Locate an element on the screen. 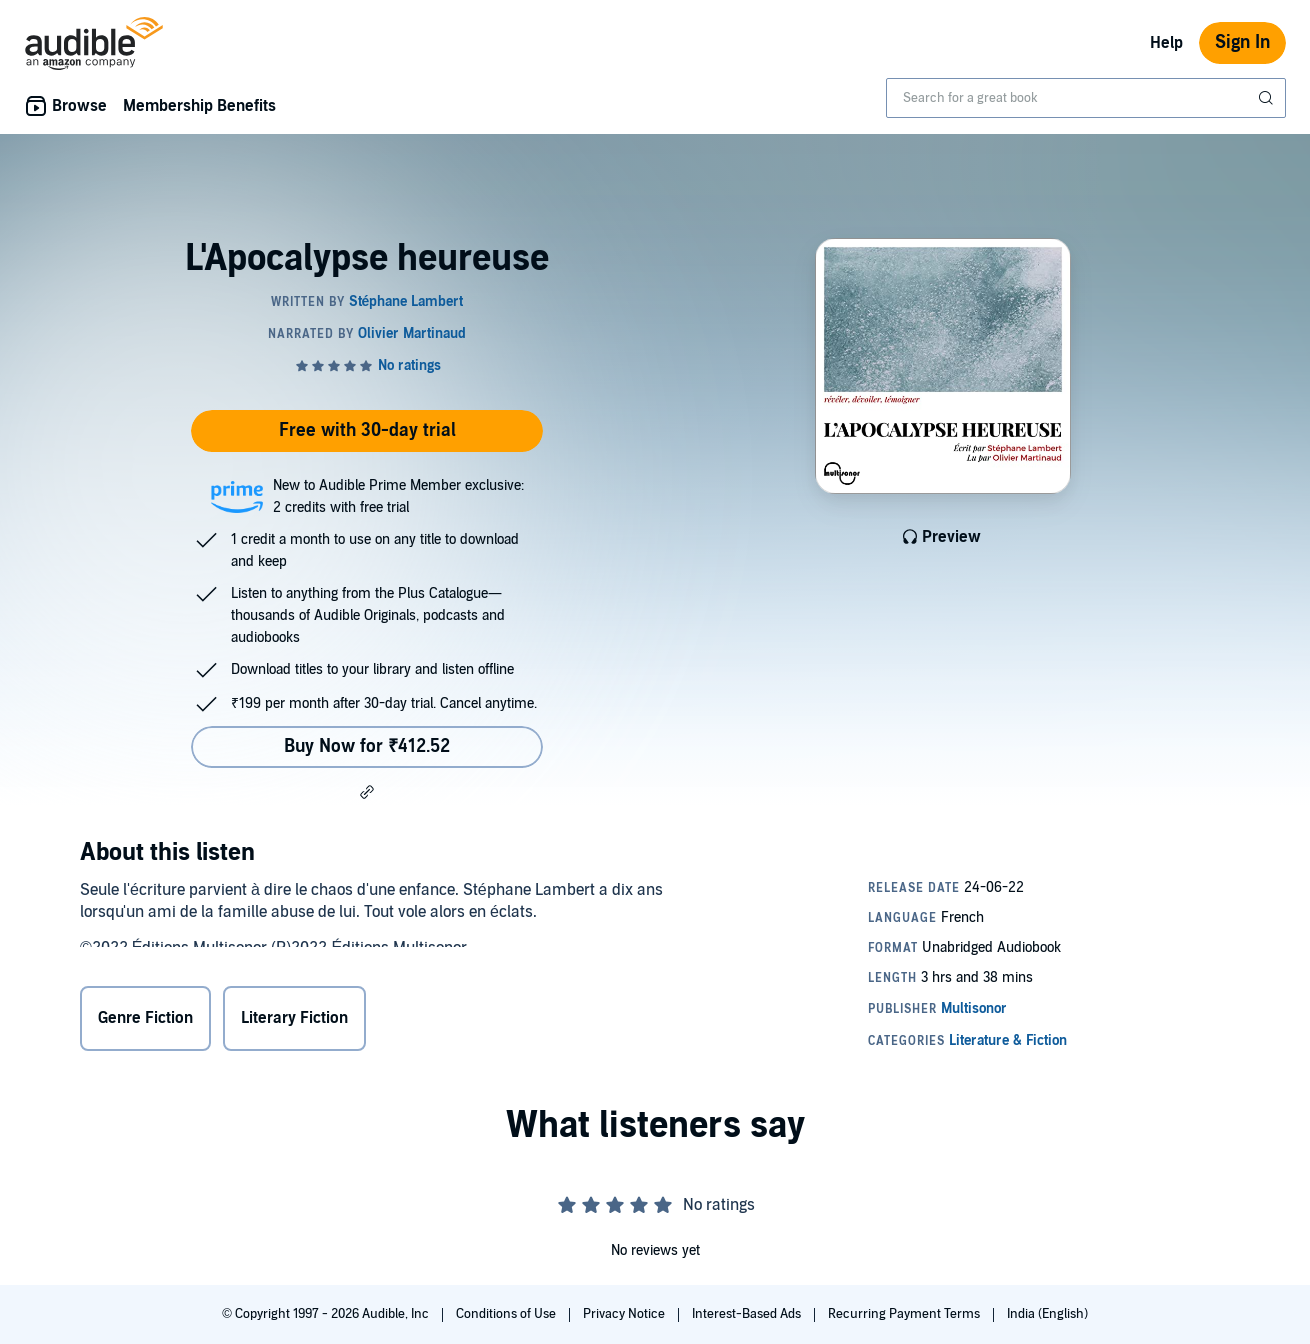 This screenshot has width=1310, height=1344. [button] is located at coordinates (367, 792).